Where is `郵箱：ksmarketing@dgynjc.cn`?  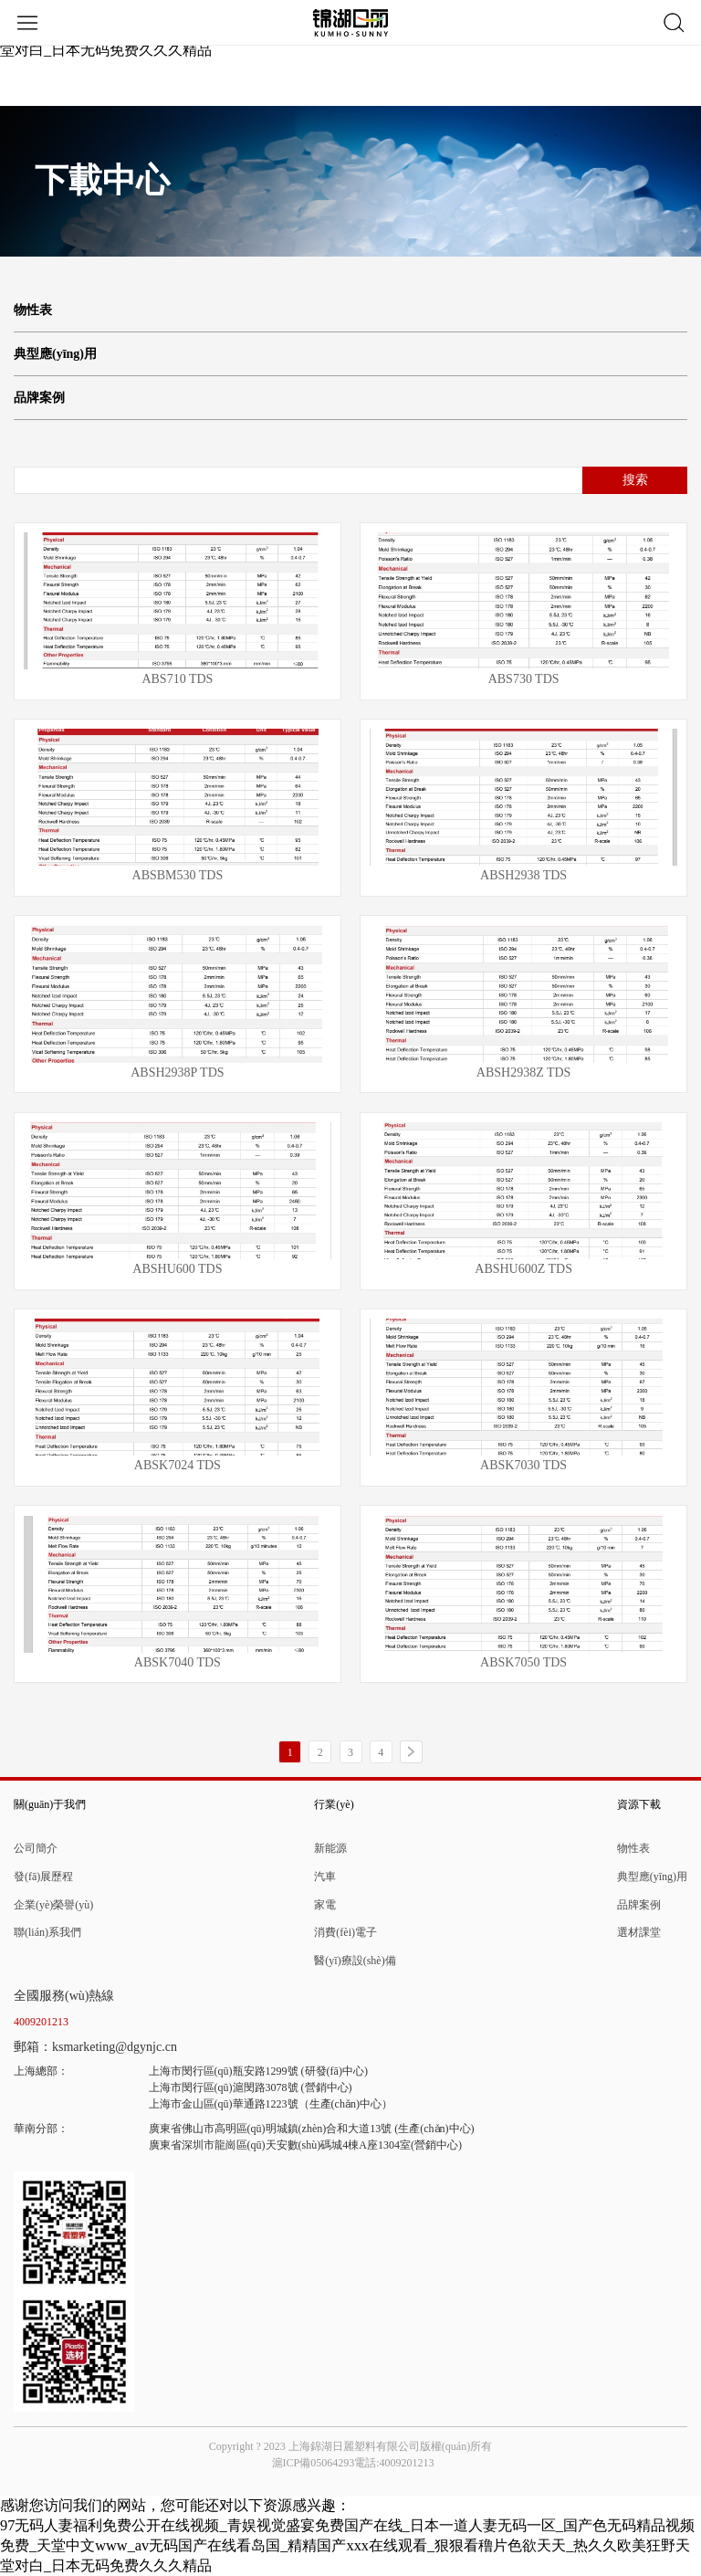 郵箱：ksmarketing@dgynjc.cn is located at coordinates (95, 2047).